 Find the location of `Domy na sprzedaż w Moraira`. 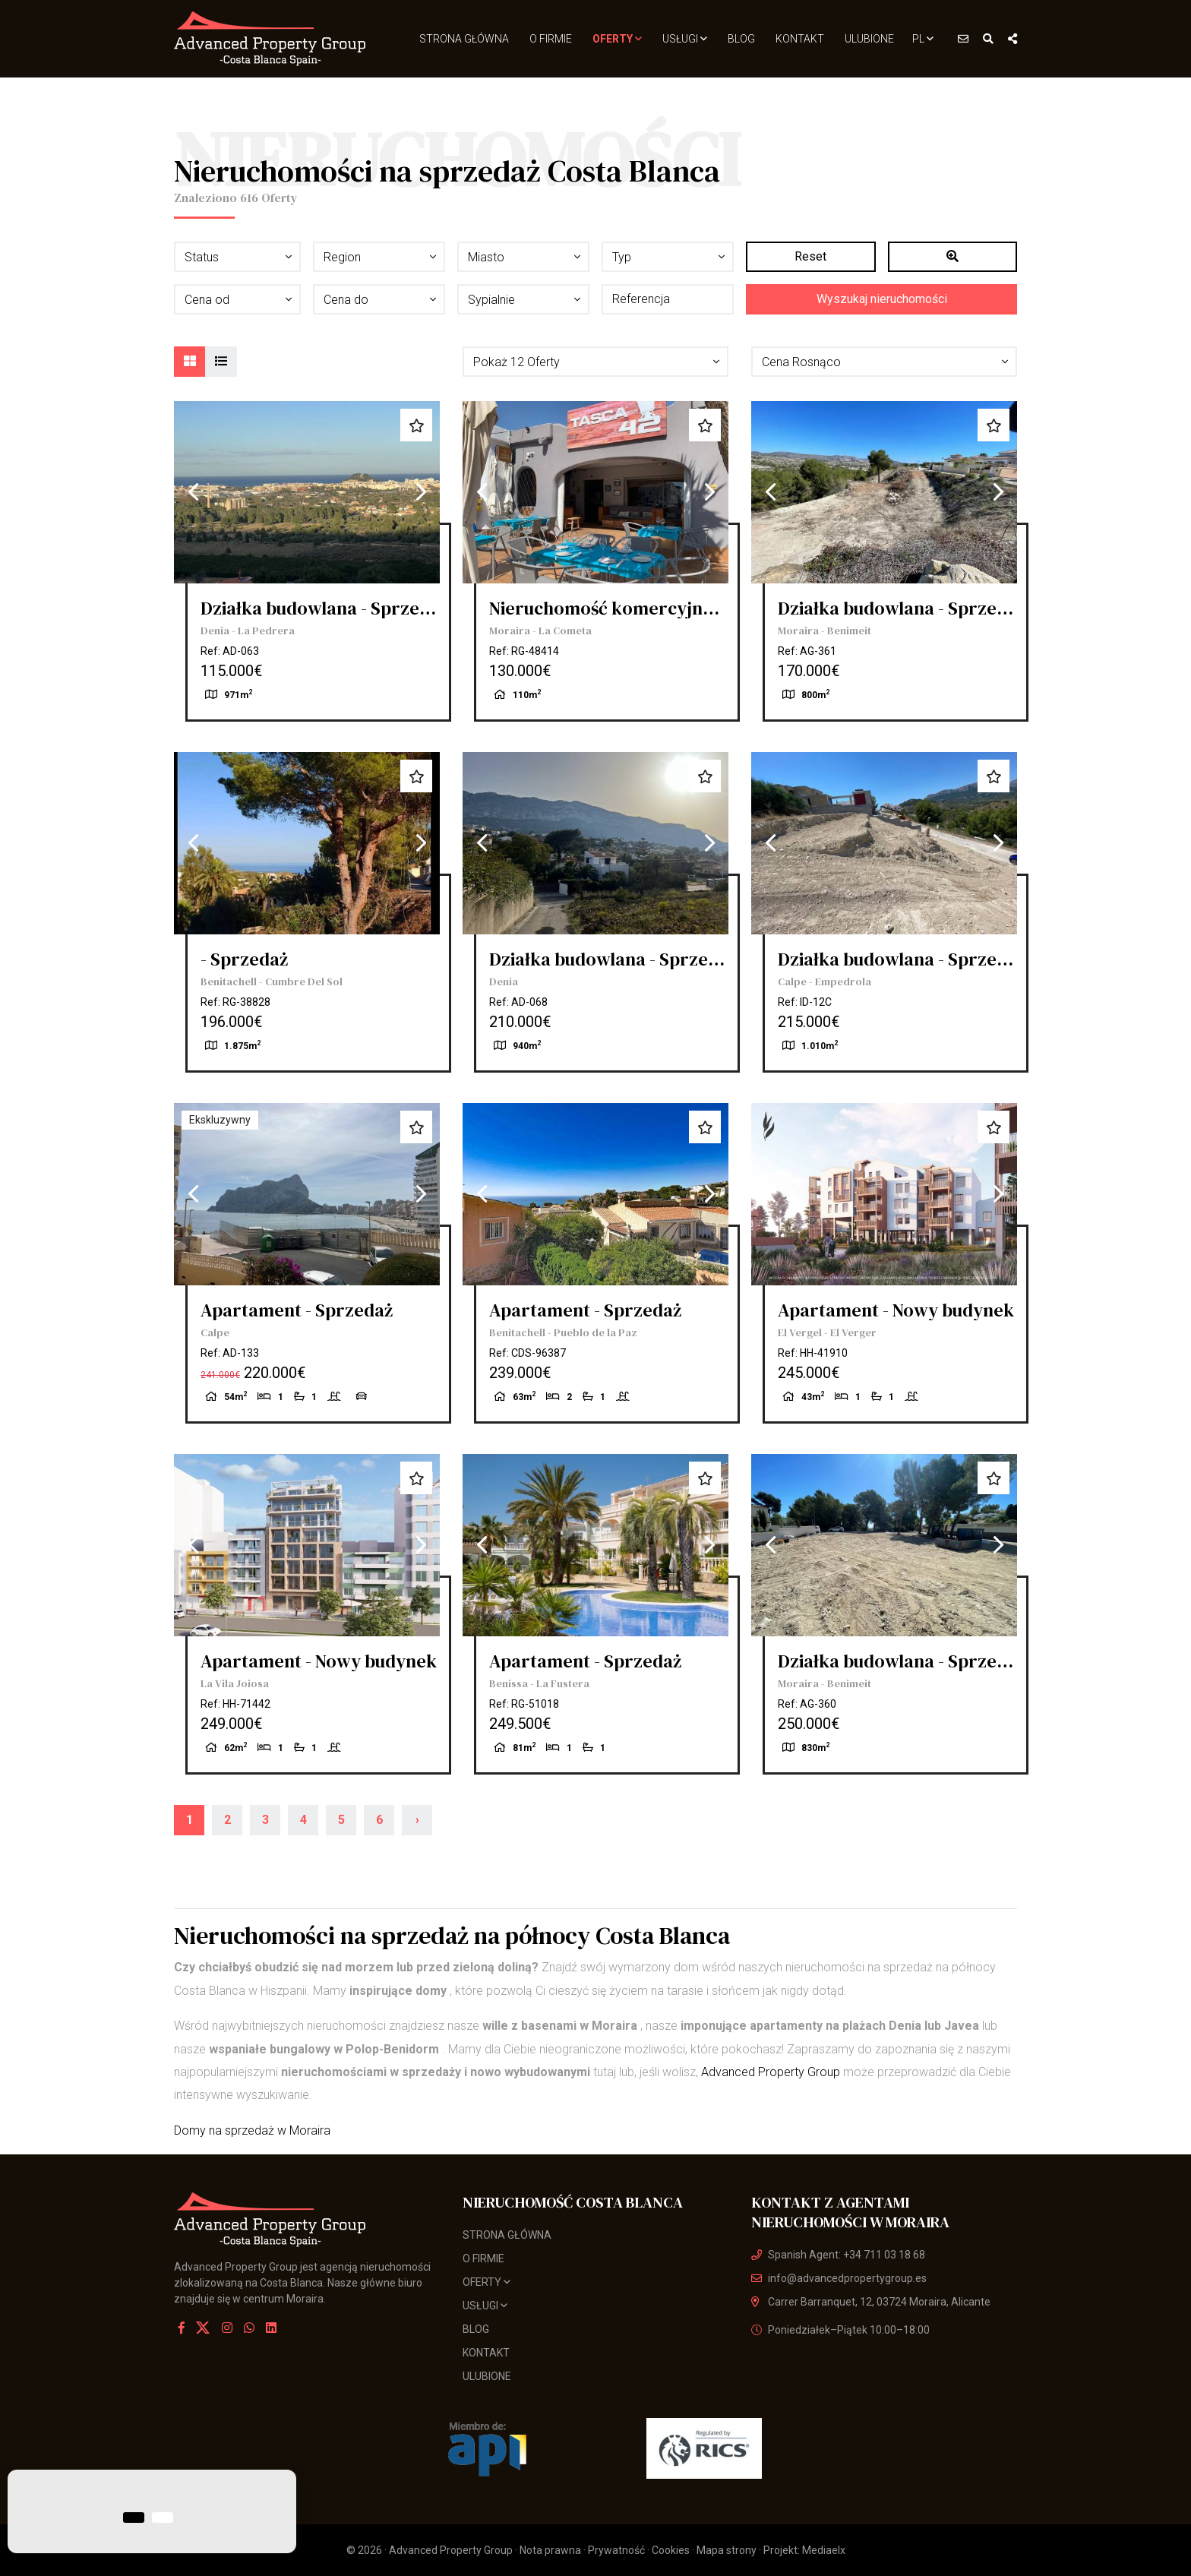

Domy na sprzedaż w Moraira is located at coordinates (252, 2130).